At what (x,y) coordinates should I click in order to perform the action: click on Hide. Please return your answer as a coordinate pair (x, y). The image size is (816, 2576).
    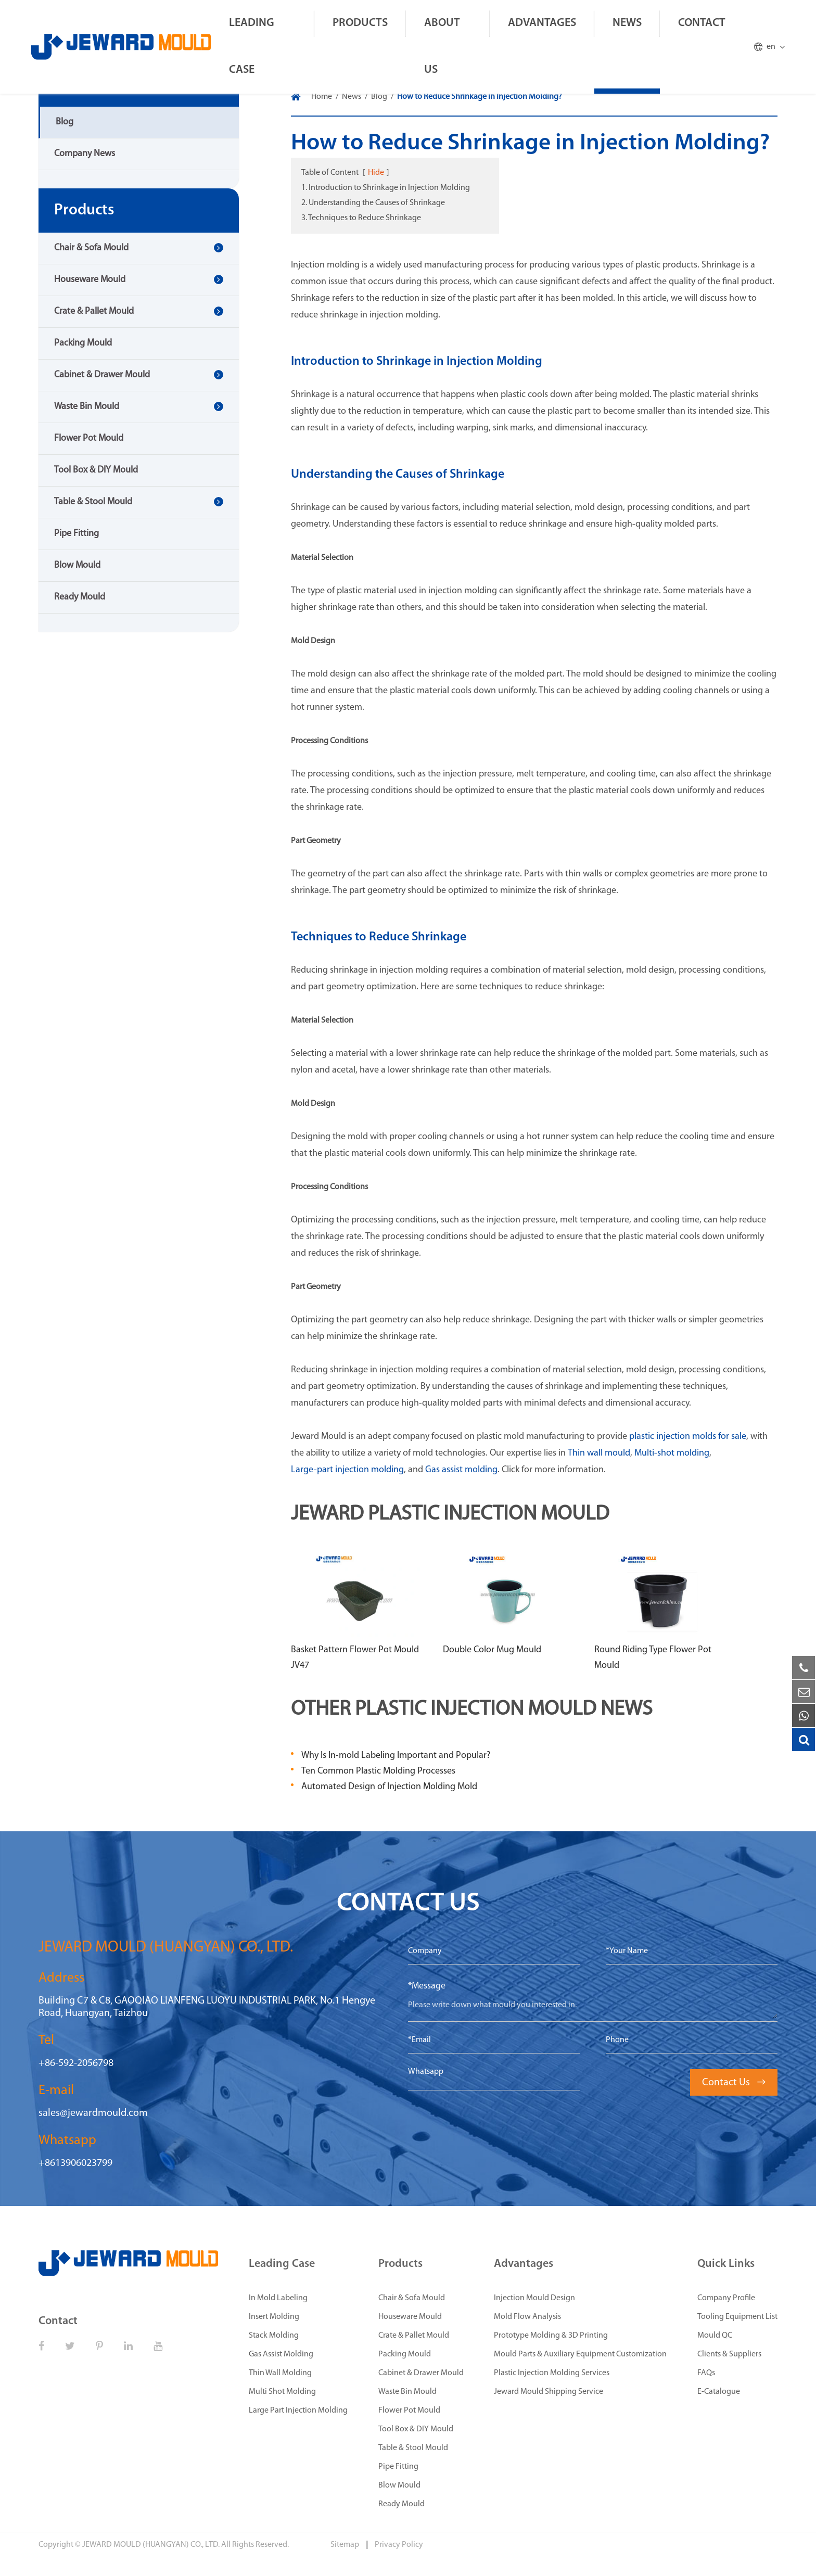
    Looking at the image, I should click on (376, 173).